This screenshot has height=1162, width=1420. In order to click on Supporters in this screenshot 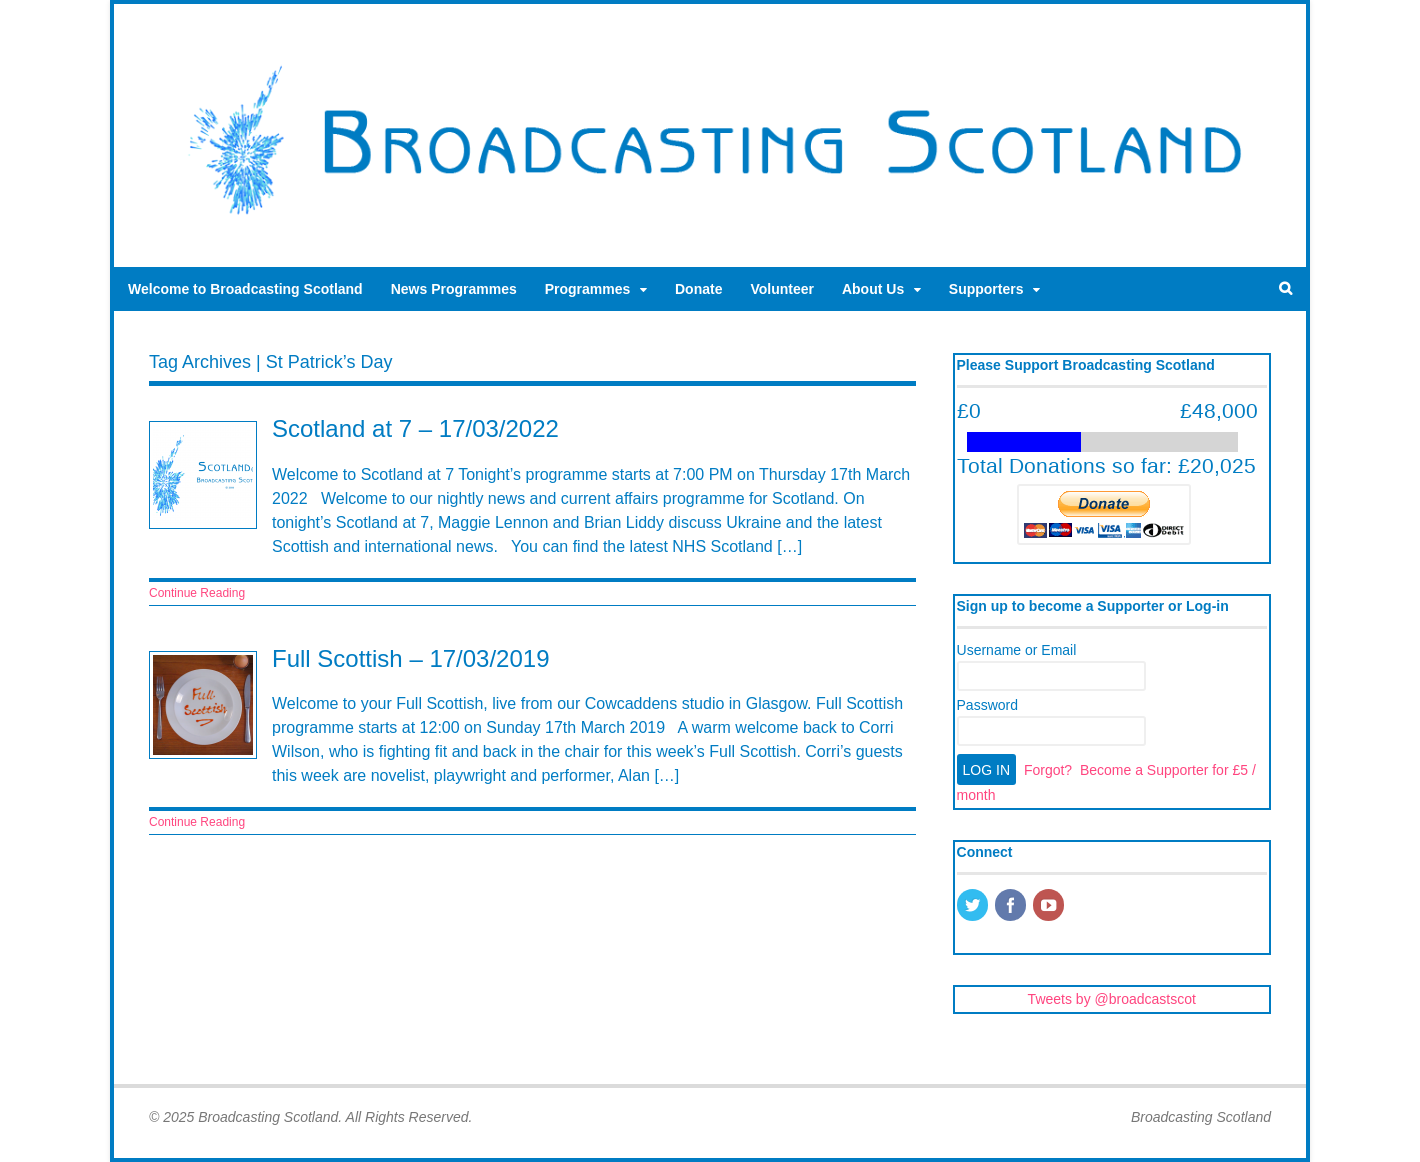, I will do `click(986, 289)`.